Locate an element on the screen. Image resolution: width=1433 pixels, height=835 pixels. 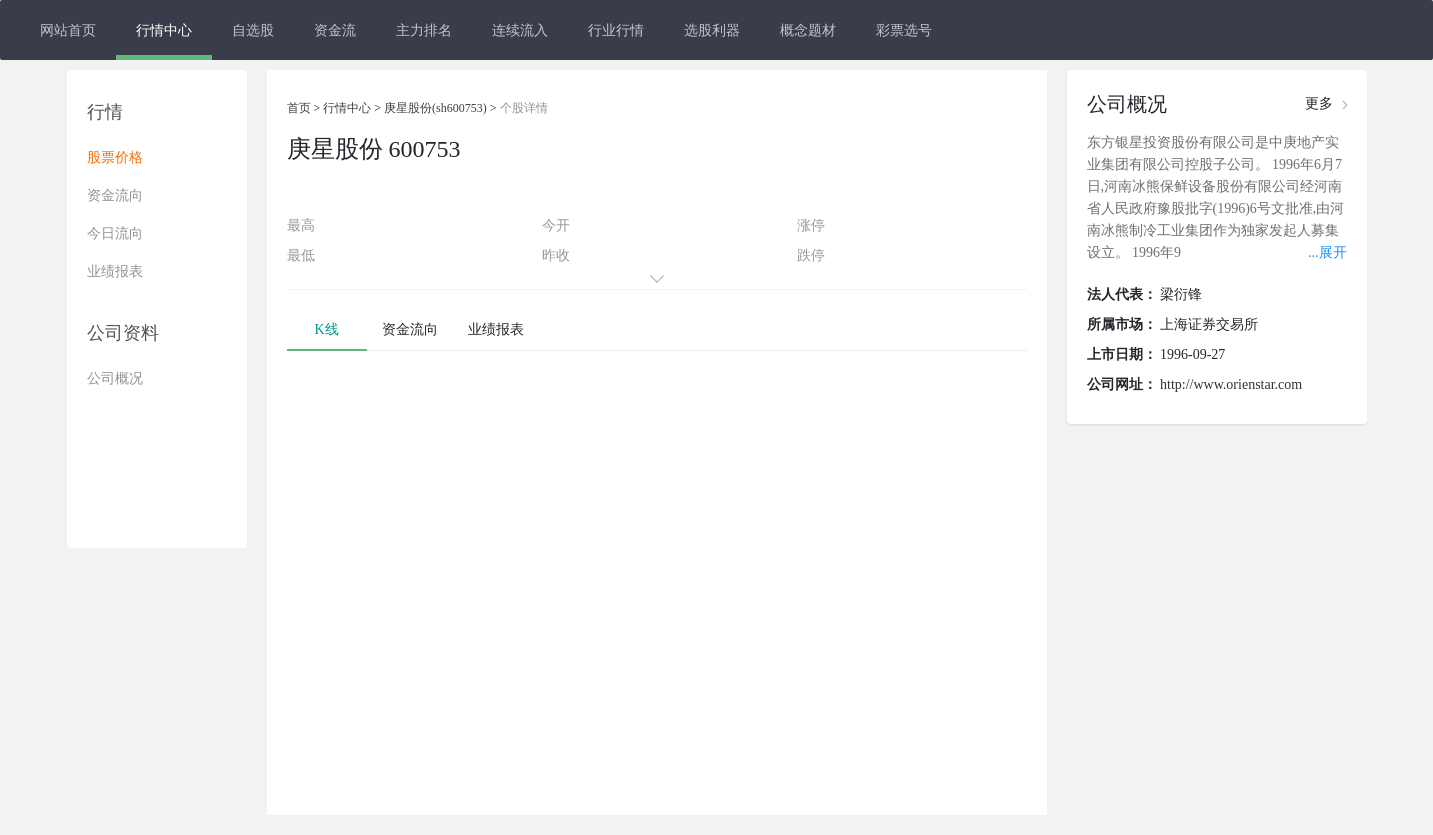
...展开 is located at coordinates (1327, 252).